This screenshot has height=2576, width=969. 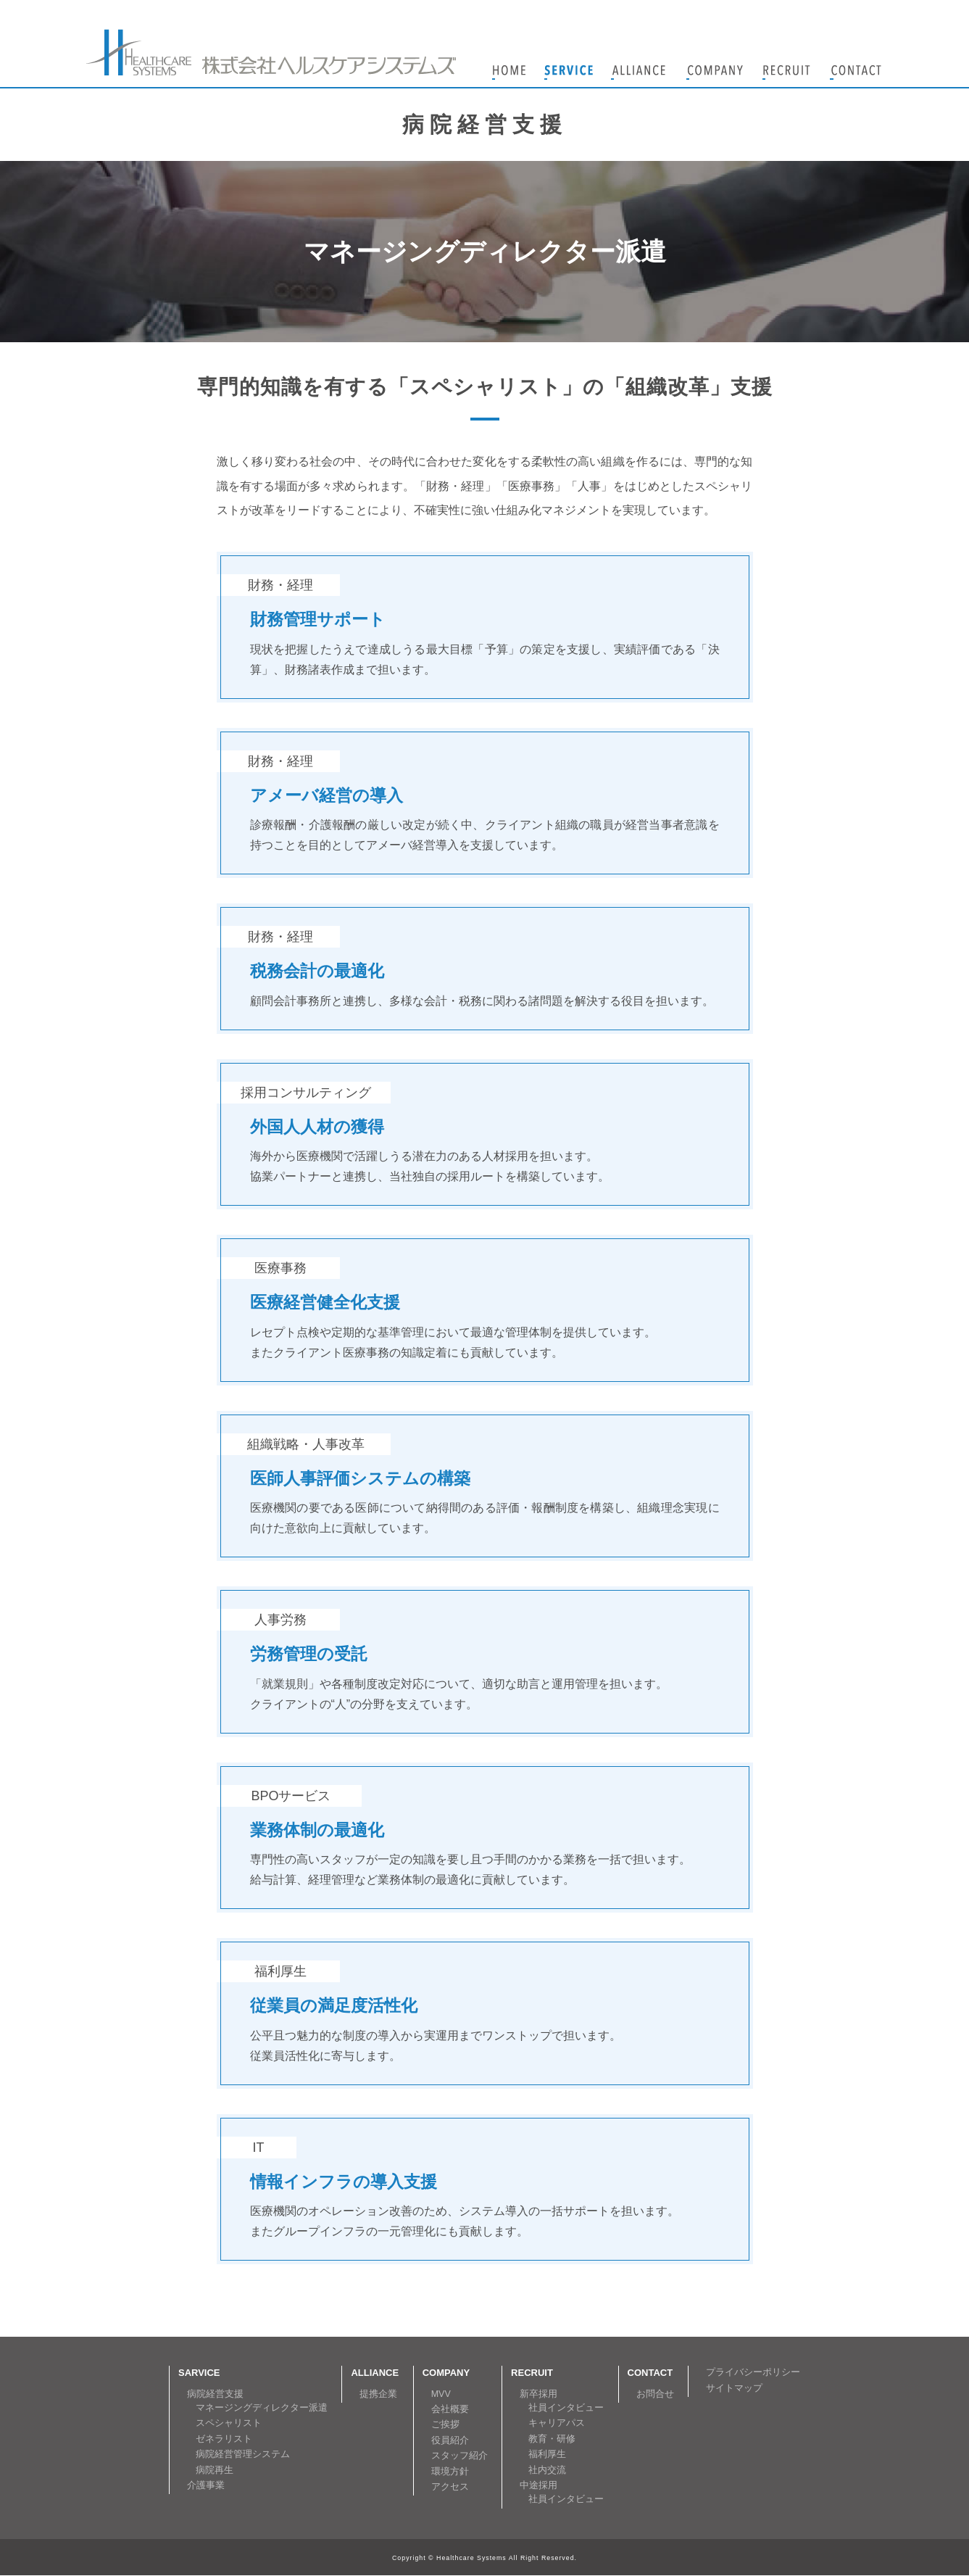 I want to click on ご挨拶, so click(x=445, y=2424).